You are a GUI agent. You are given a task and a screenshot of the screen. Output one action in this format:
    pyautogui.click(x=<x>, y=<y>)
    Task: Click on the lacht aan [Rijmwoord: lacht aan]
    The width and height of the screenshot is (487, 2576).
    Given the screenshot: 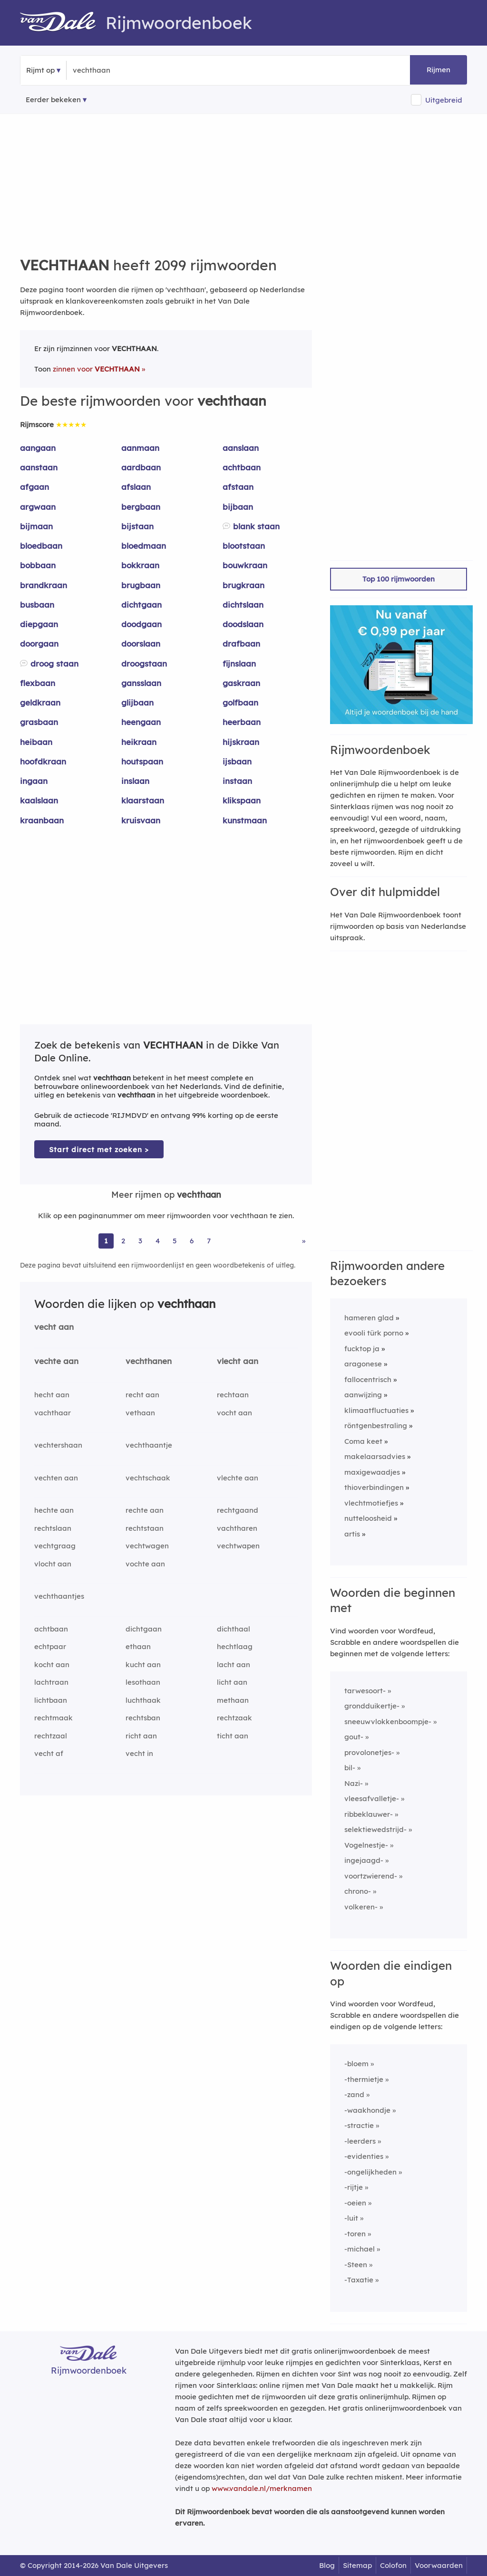 What is the action you would take?
    pyautogui.click(x=233, y=1664)
    